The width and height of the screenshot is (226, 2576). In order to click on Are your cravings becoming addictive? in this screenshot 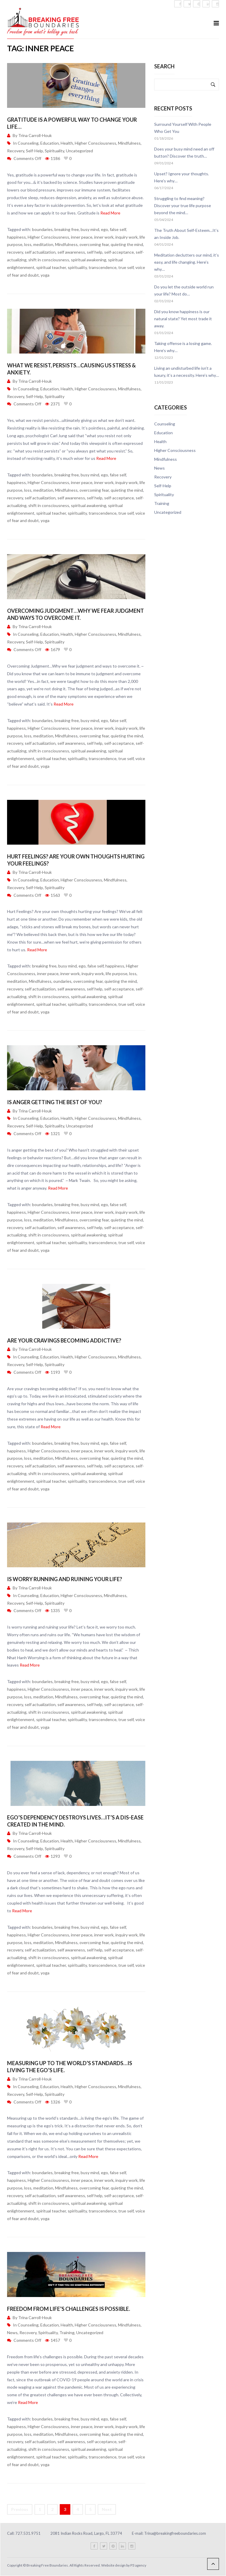, I will do `click(64, 1340)`.